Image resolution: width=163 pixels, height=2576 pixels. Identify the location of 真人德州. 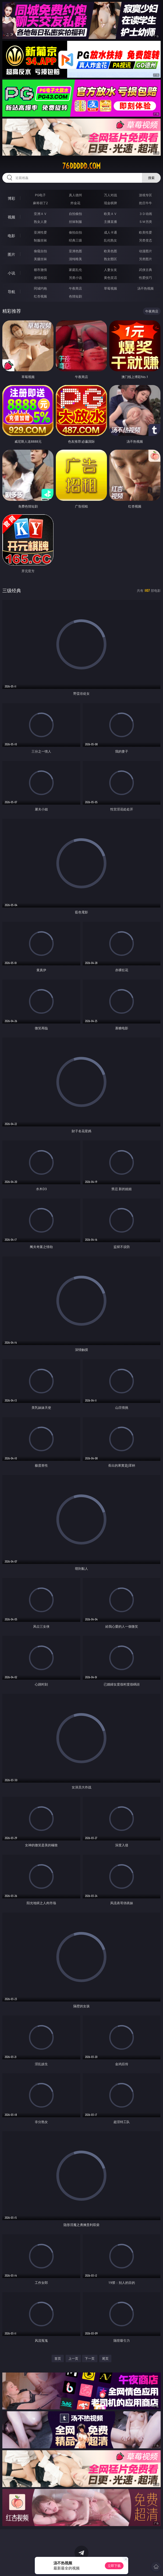
(75, 195).